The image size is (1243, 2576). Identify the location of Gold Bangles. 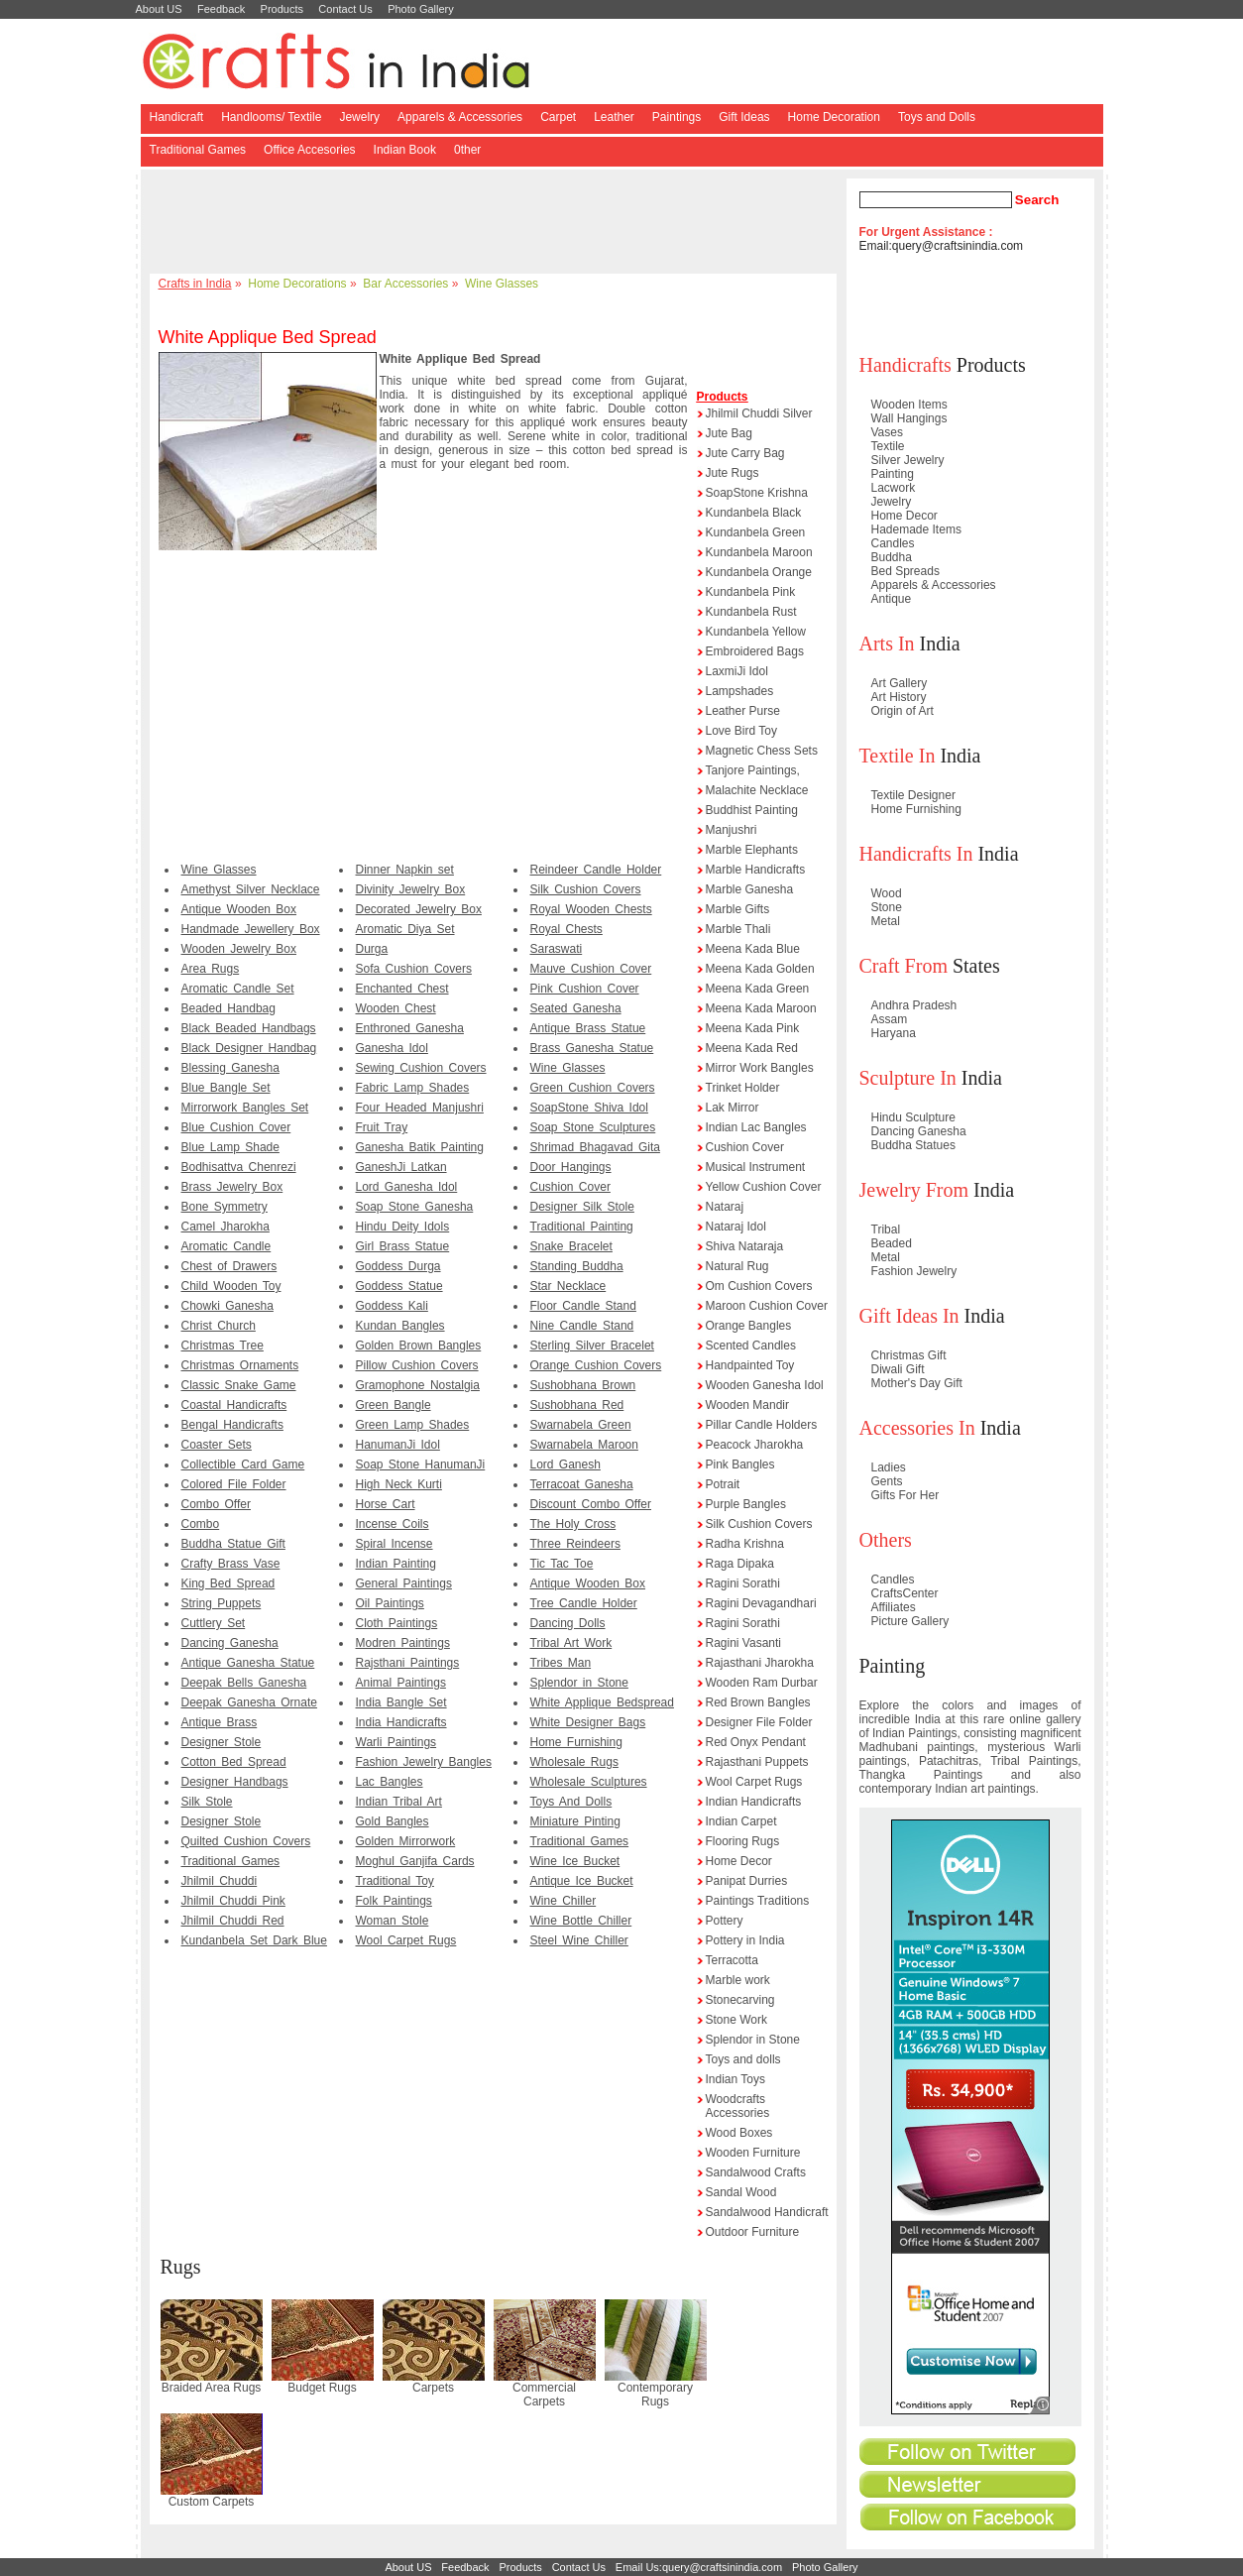
(392, 1821).